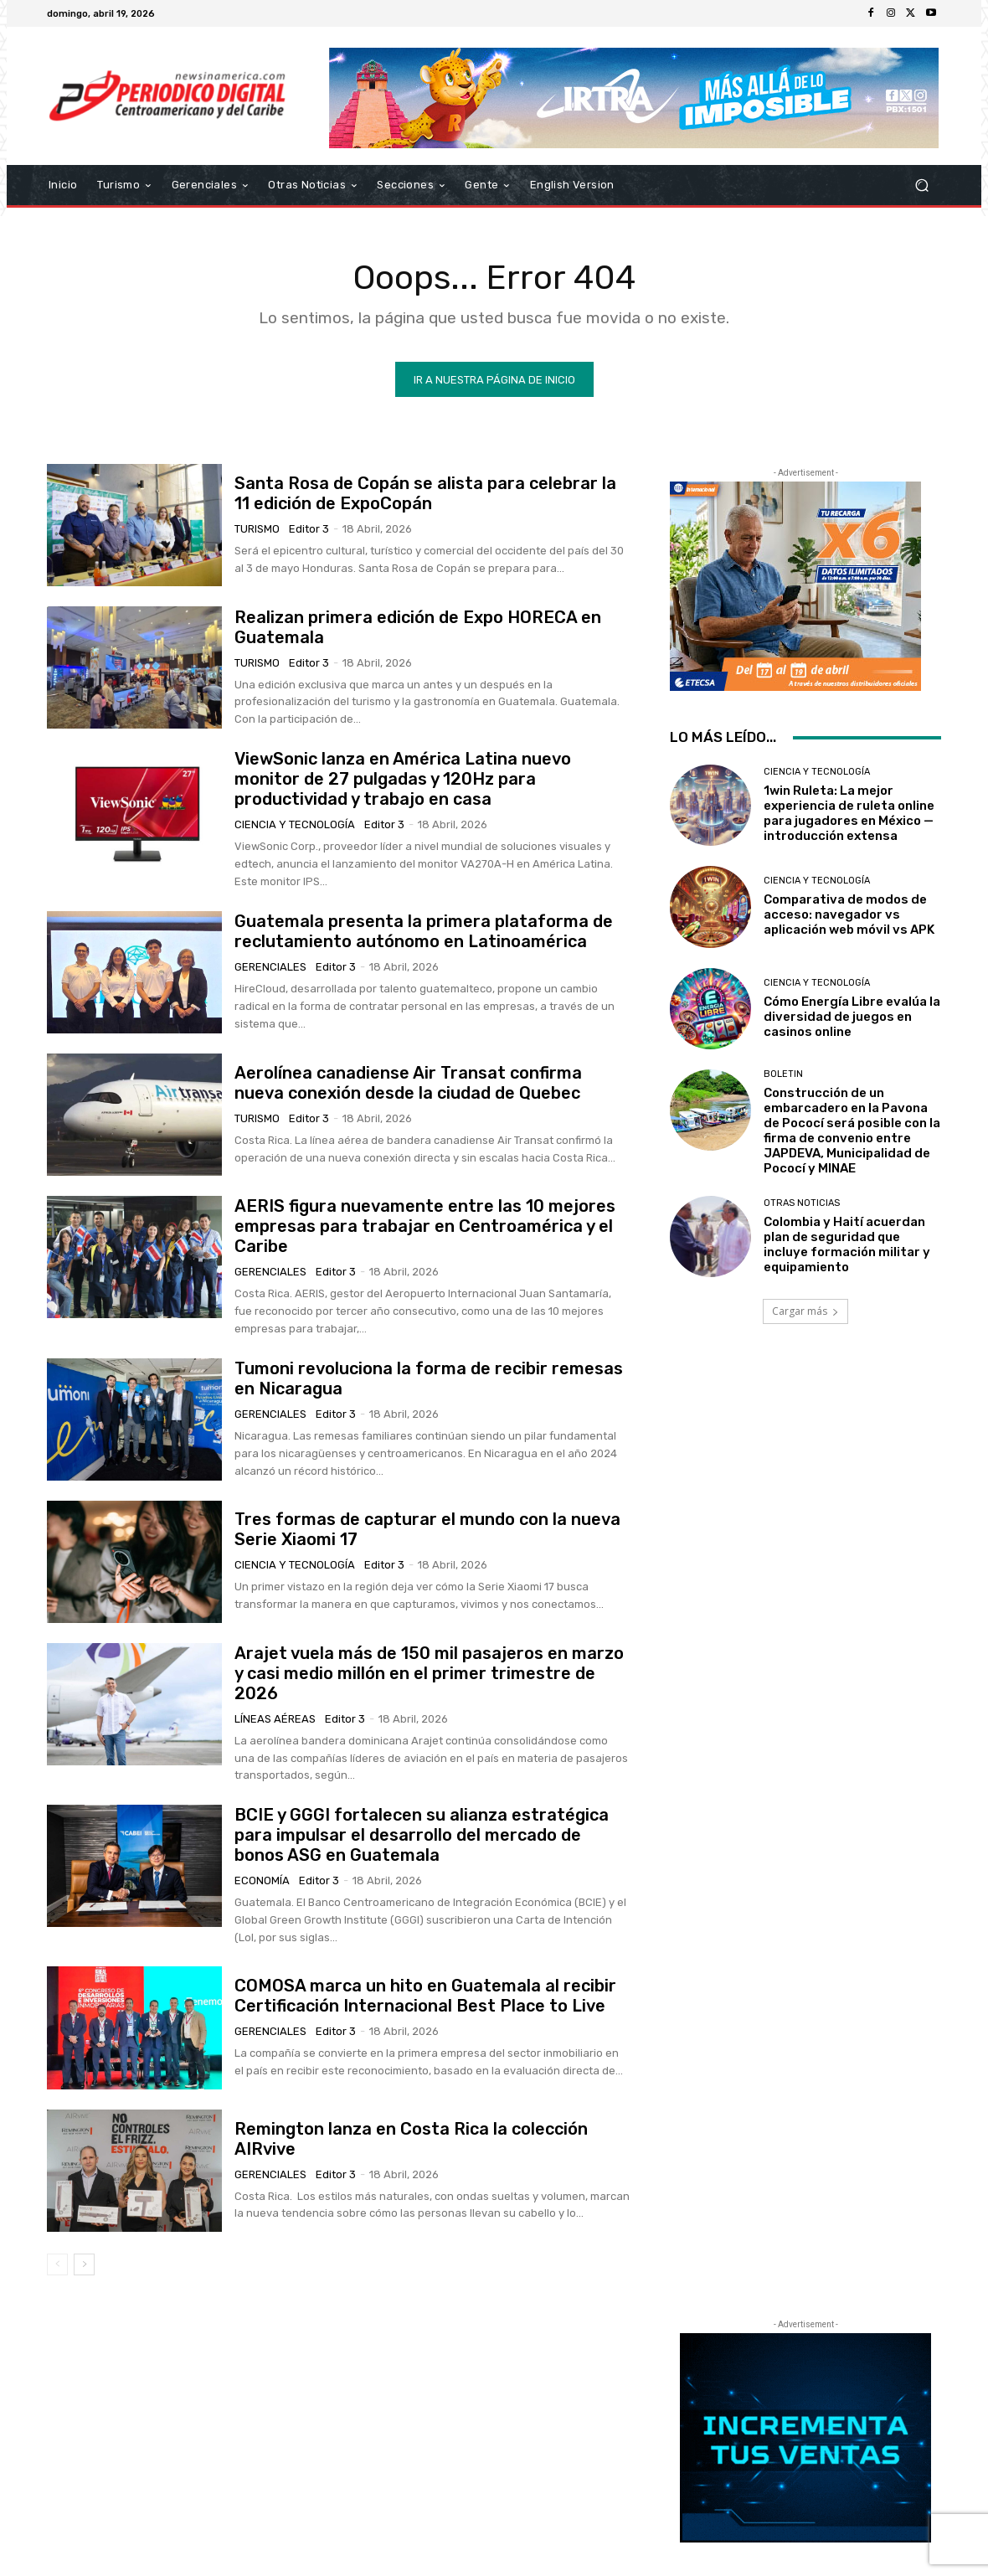 The width and height of the screenshot is (988, 2576). What do you see at coordinates (84, 2264) in the screenshot?
I see `[next-page]` at bounding box center [84, 2264].